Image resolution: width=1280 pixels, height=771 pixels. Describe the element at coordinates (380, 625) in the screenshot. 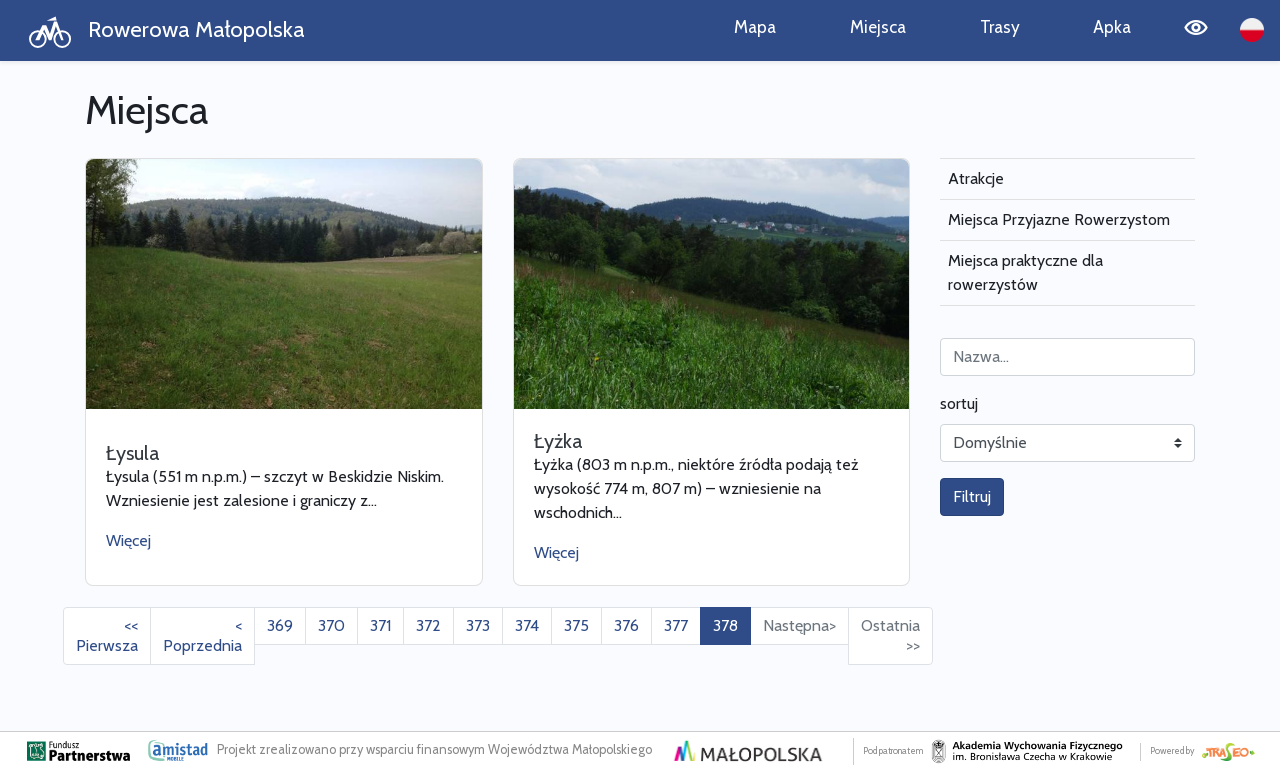

I see `371 [Przejdź do strony: 371]` at that location.